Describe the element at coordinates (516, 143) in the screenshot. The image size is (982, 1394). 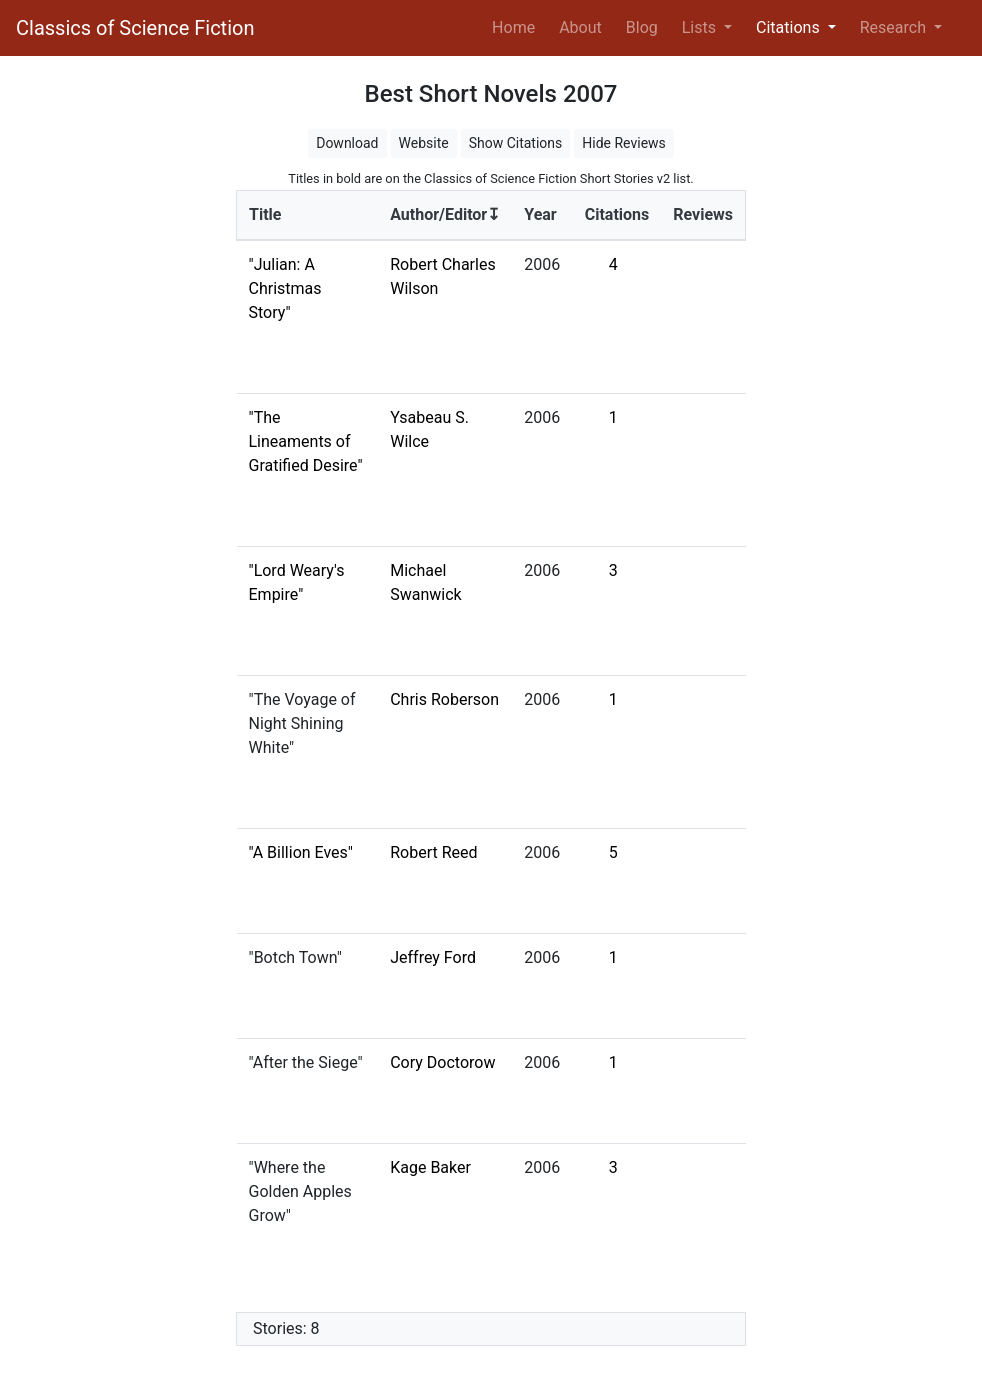
I see `Show Citations [button]` at that location.